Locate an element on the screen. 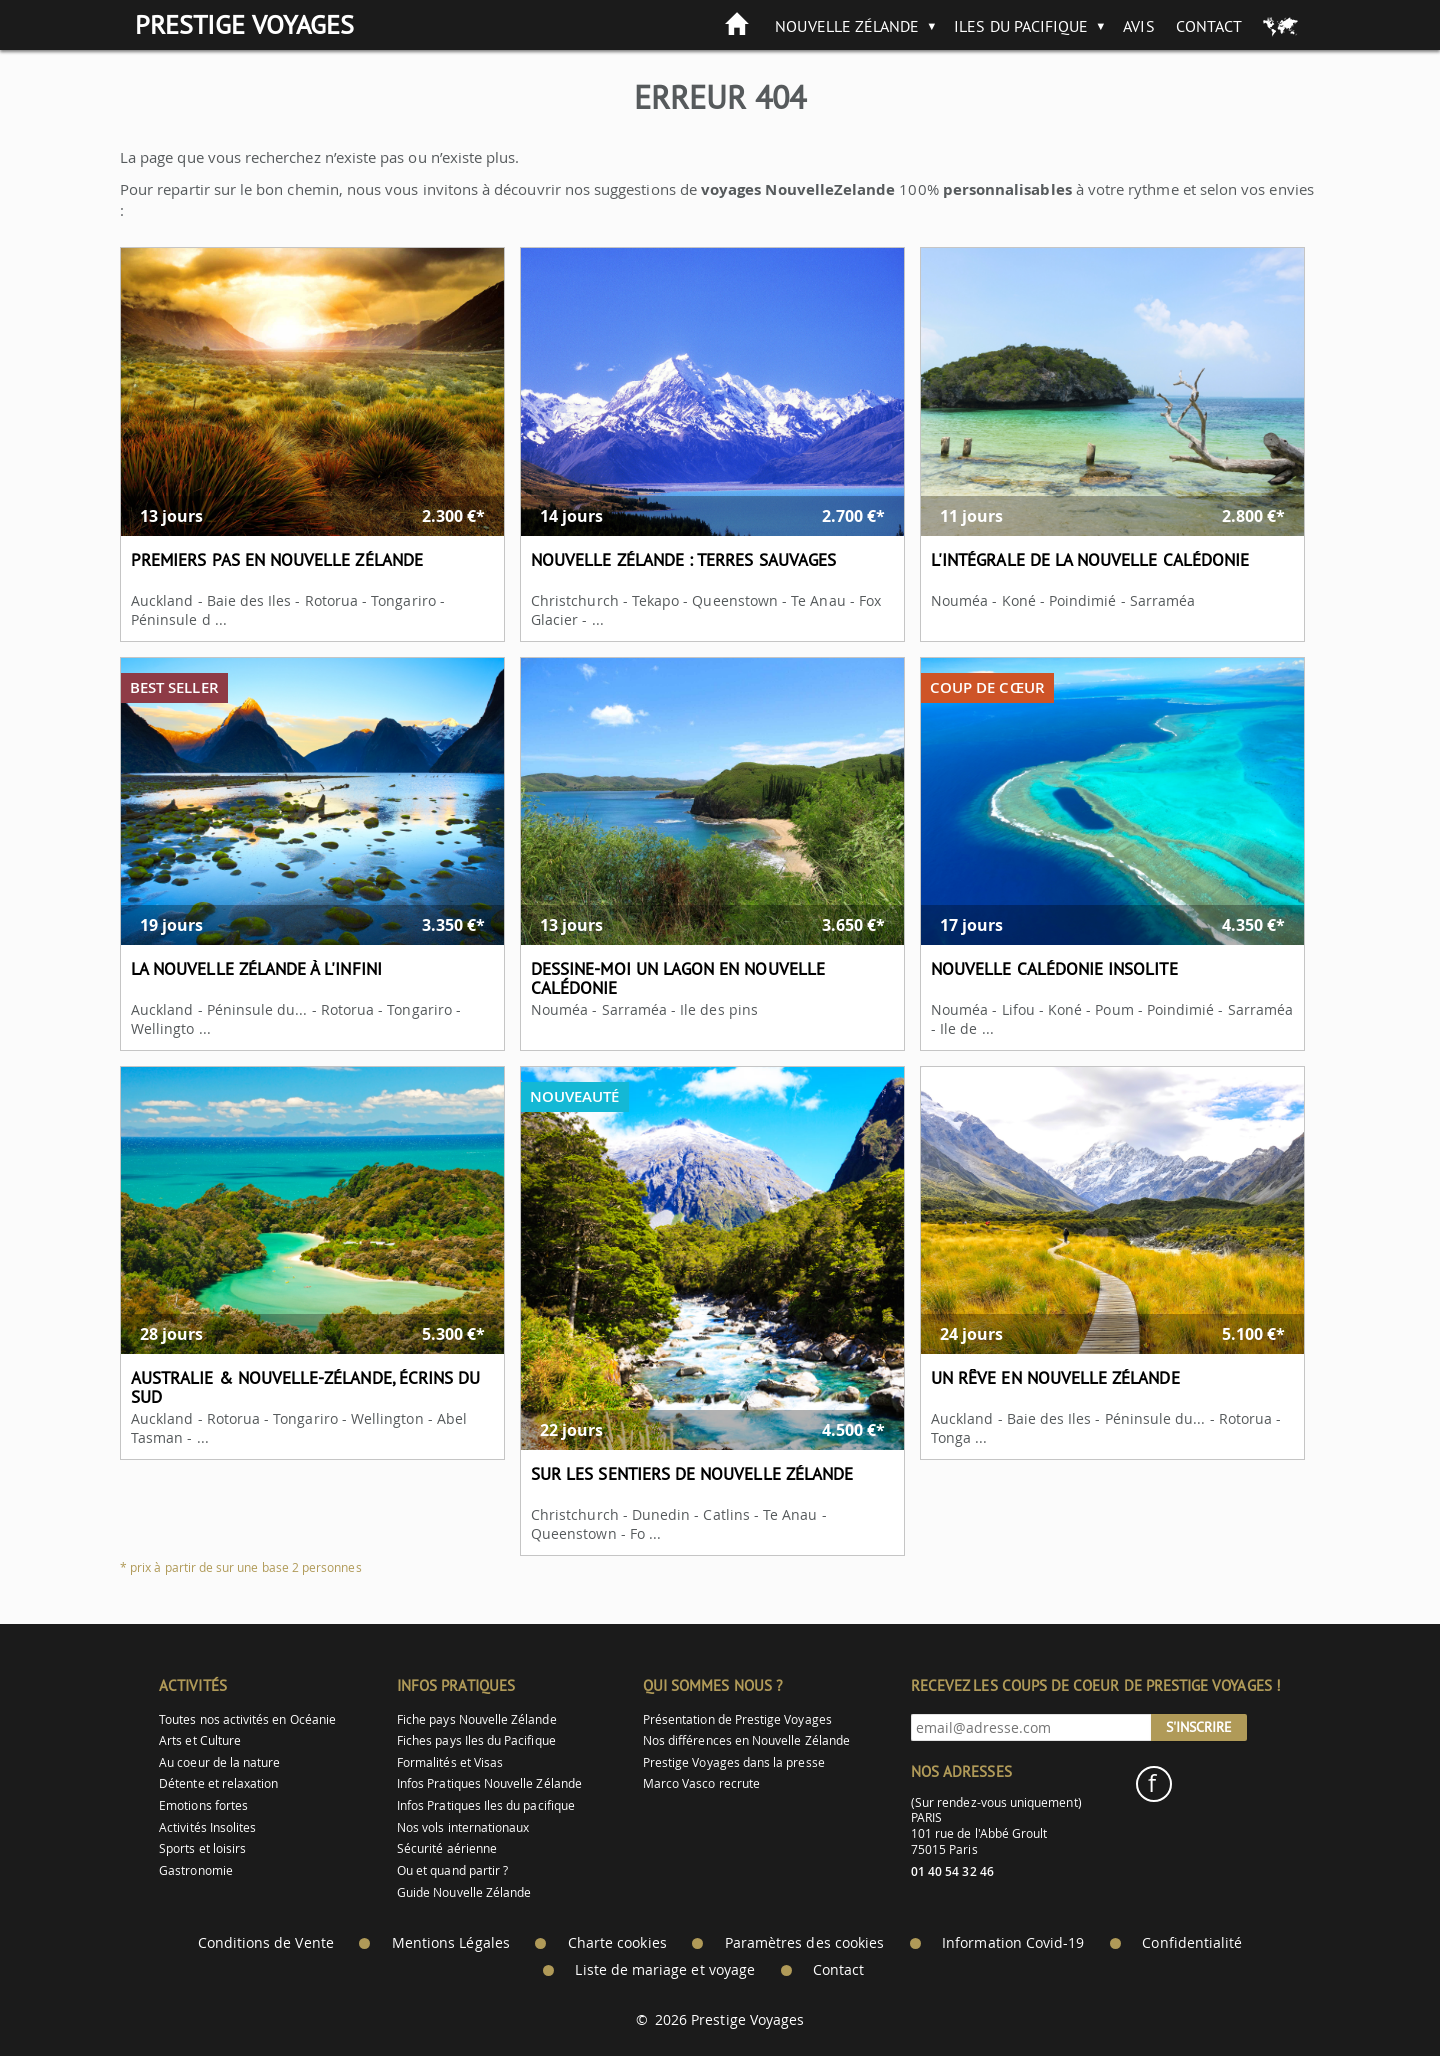 Image resolution: width=1440 pixels, height=2056 pixels. Présentation de Prestige Voyages is located at coordinates (737, 1719).